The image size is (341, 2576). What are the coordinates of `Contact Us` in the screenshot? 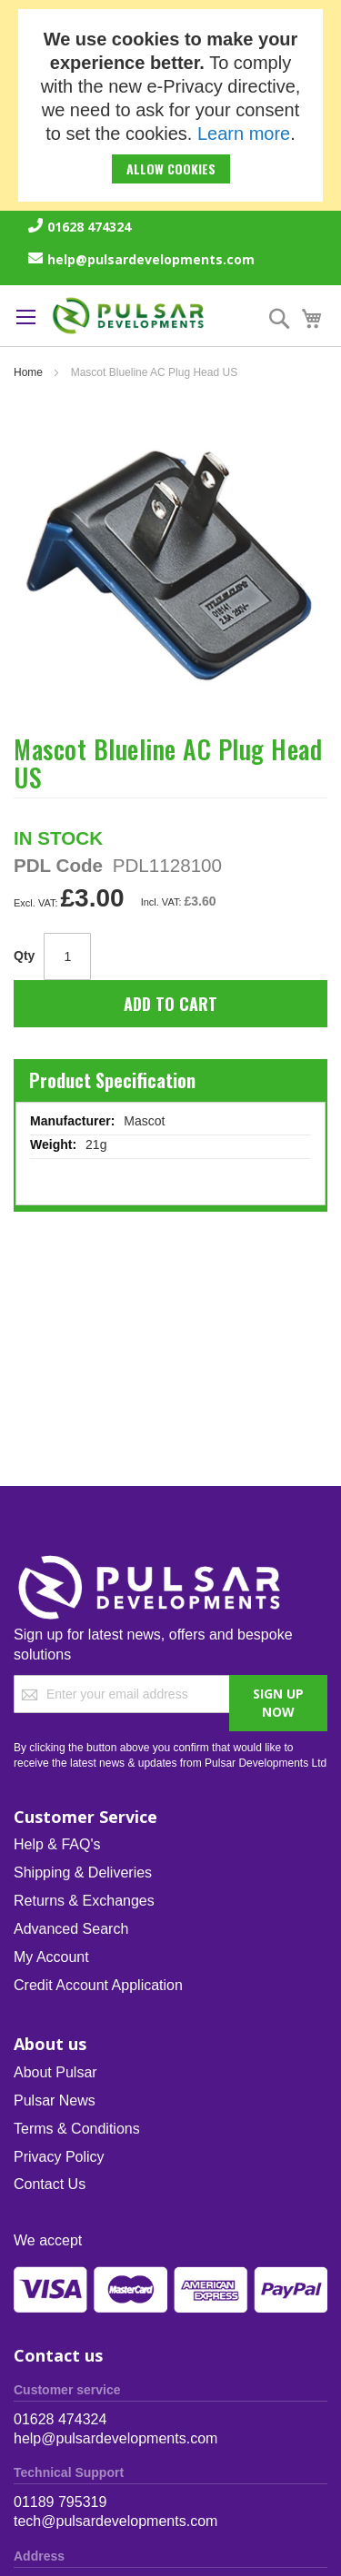 It's located at (49, 2184).